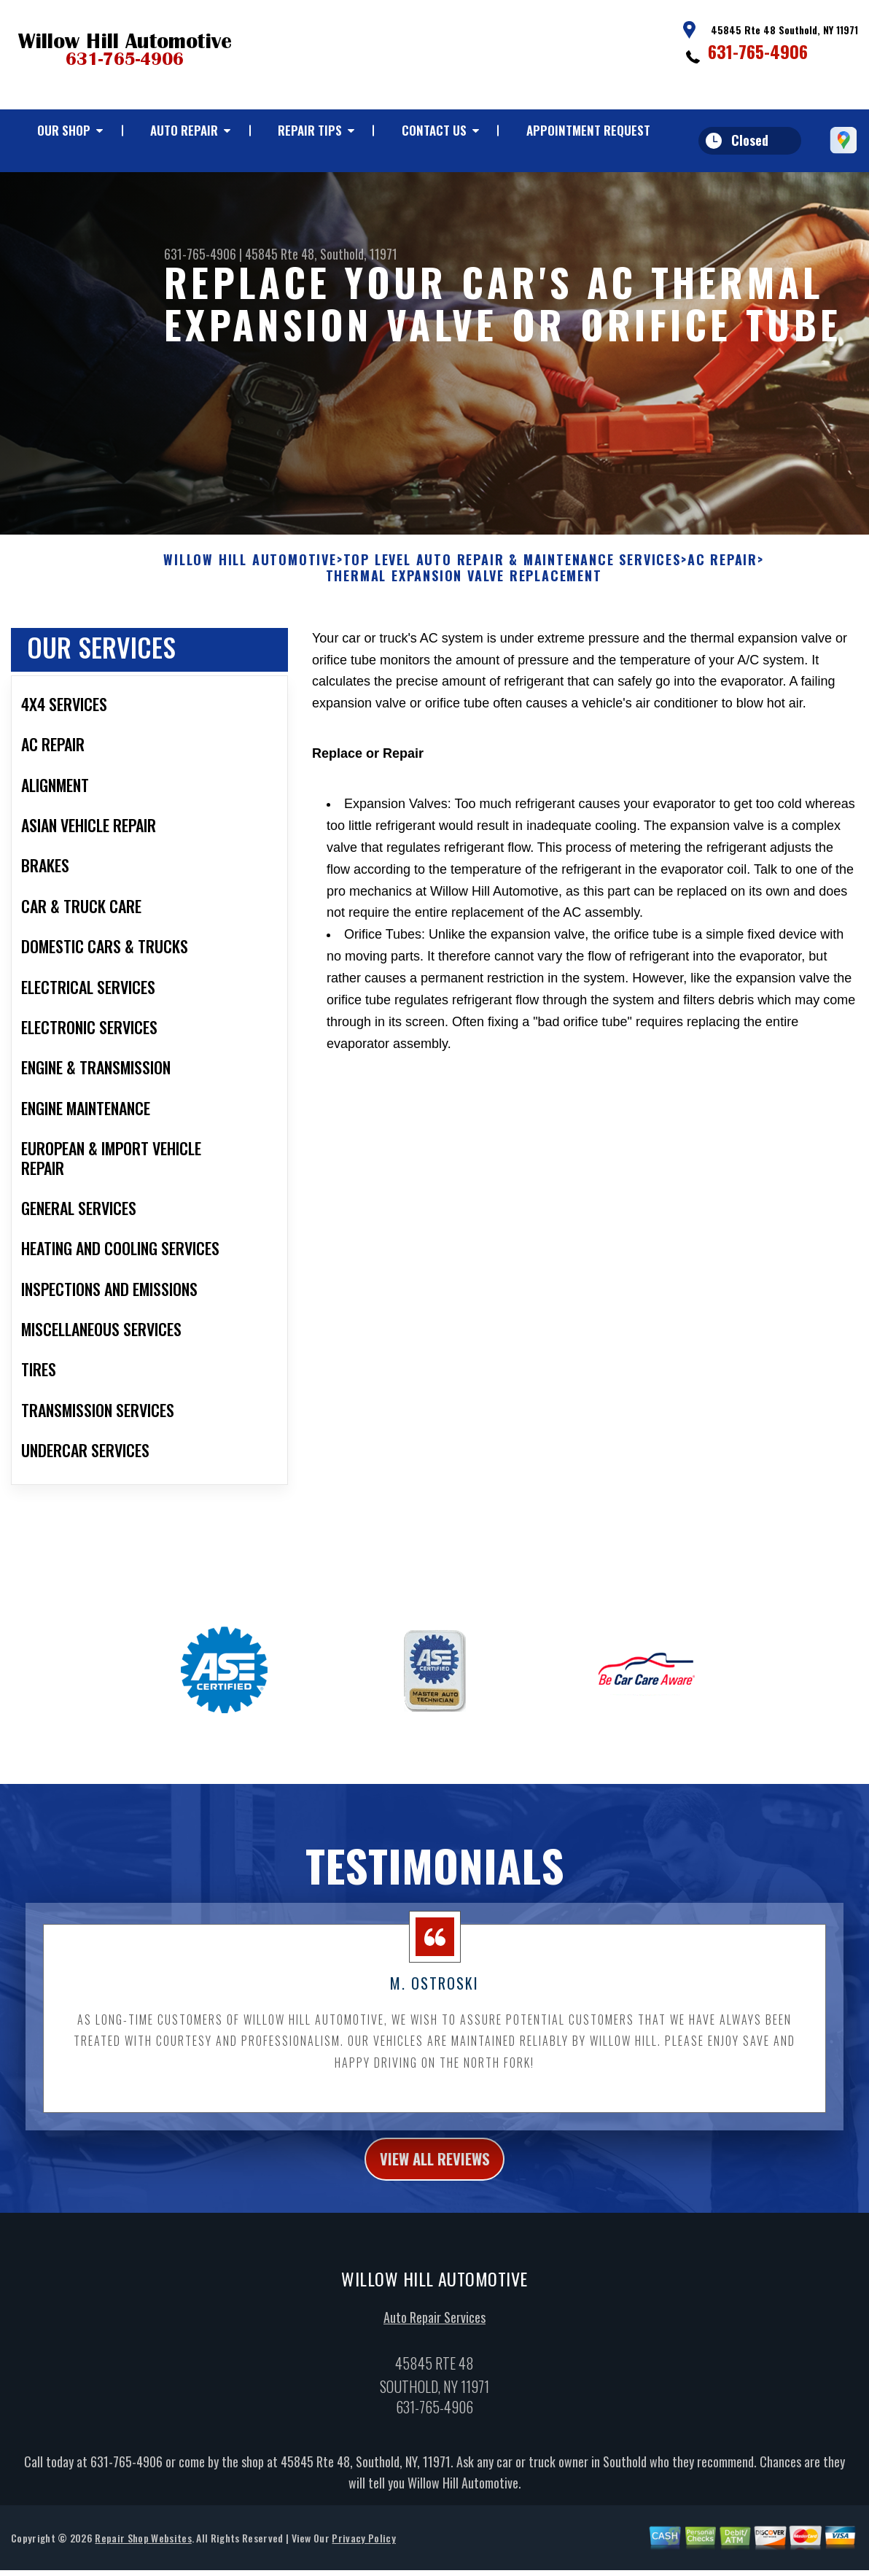  What do you see at coordinates (363, 2557) in the screenshot?
I see `Privacy Policy` at bounding box center [363, 2557].